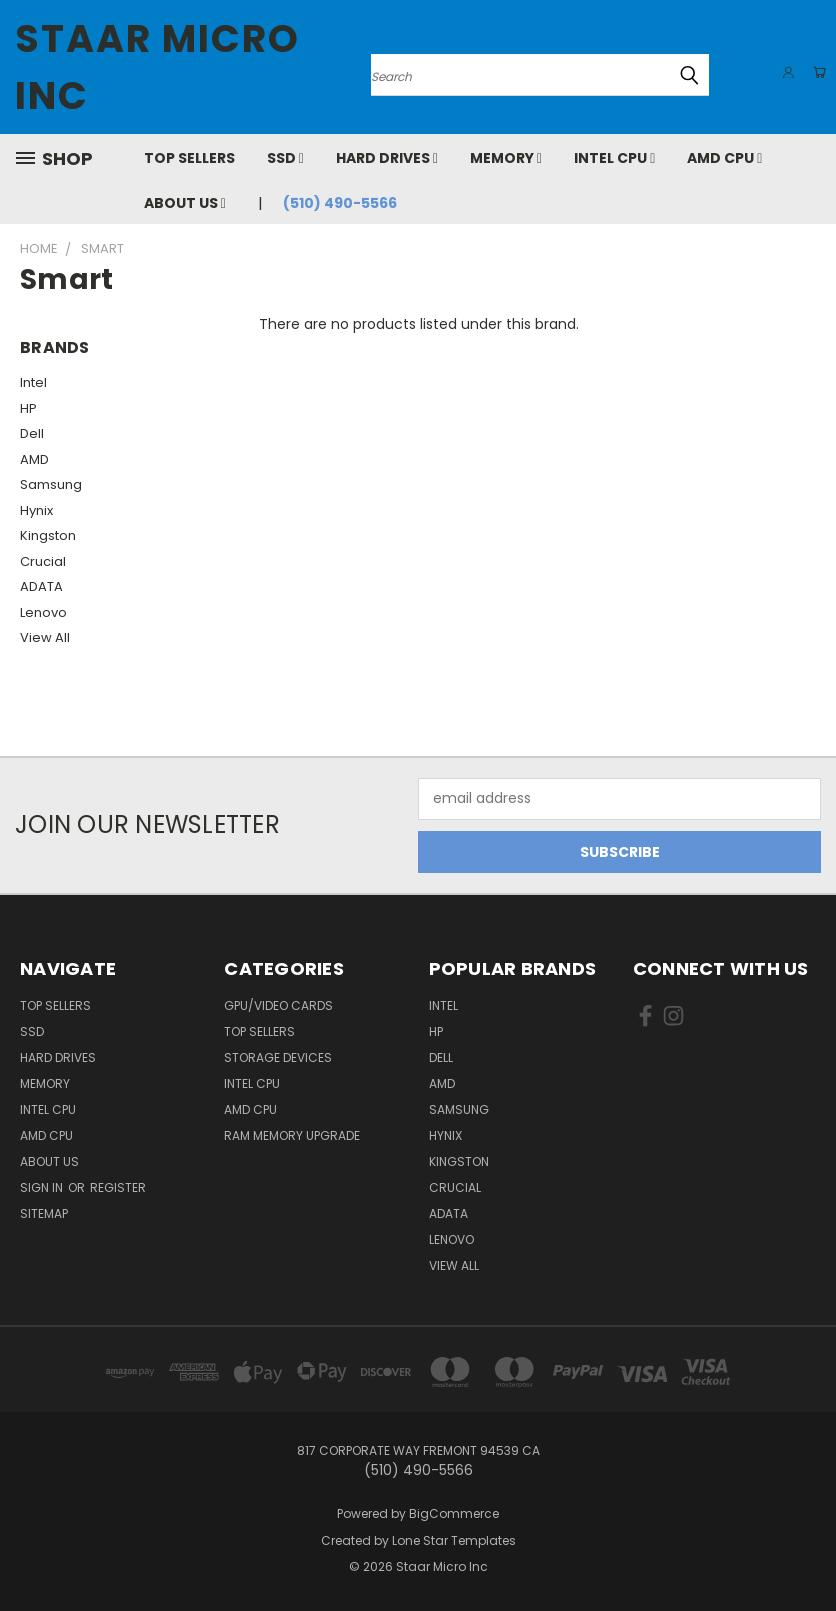 This screenshot has height=1611, width=836. Describe the element at coordinates (292, 1135) in the screenshot. I see `RAM Memory Upgrade` at that location.